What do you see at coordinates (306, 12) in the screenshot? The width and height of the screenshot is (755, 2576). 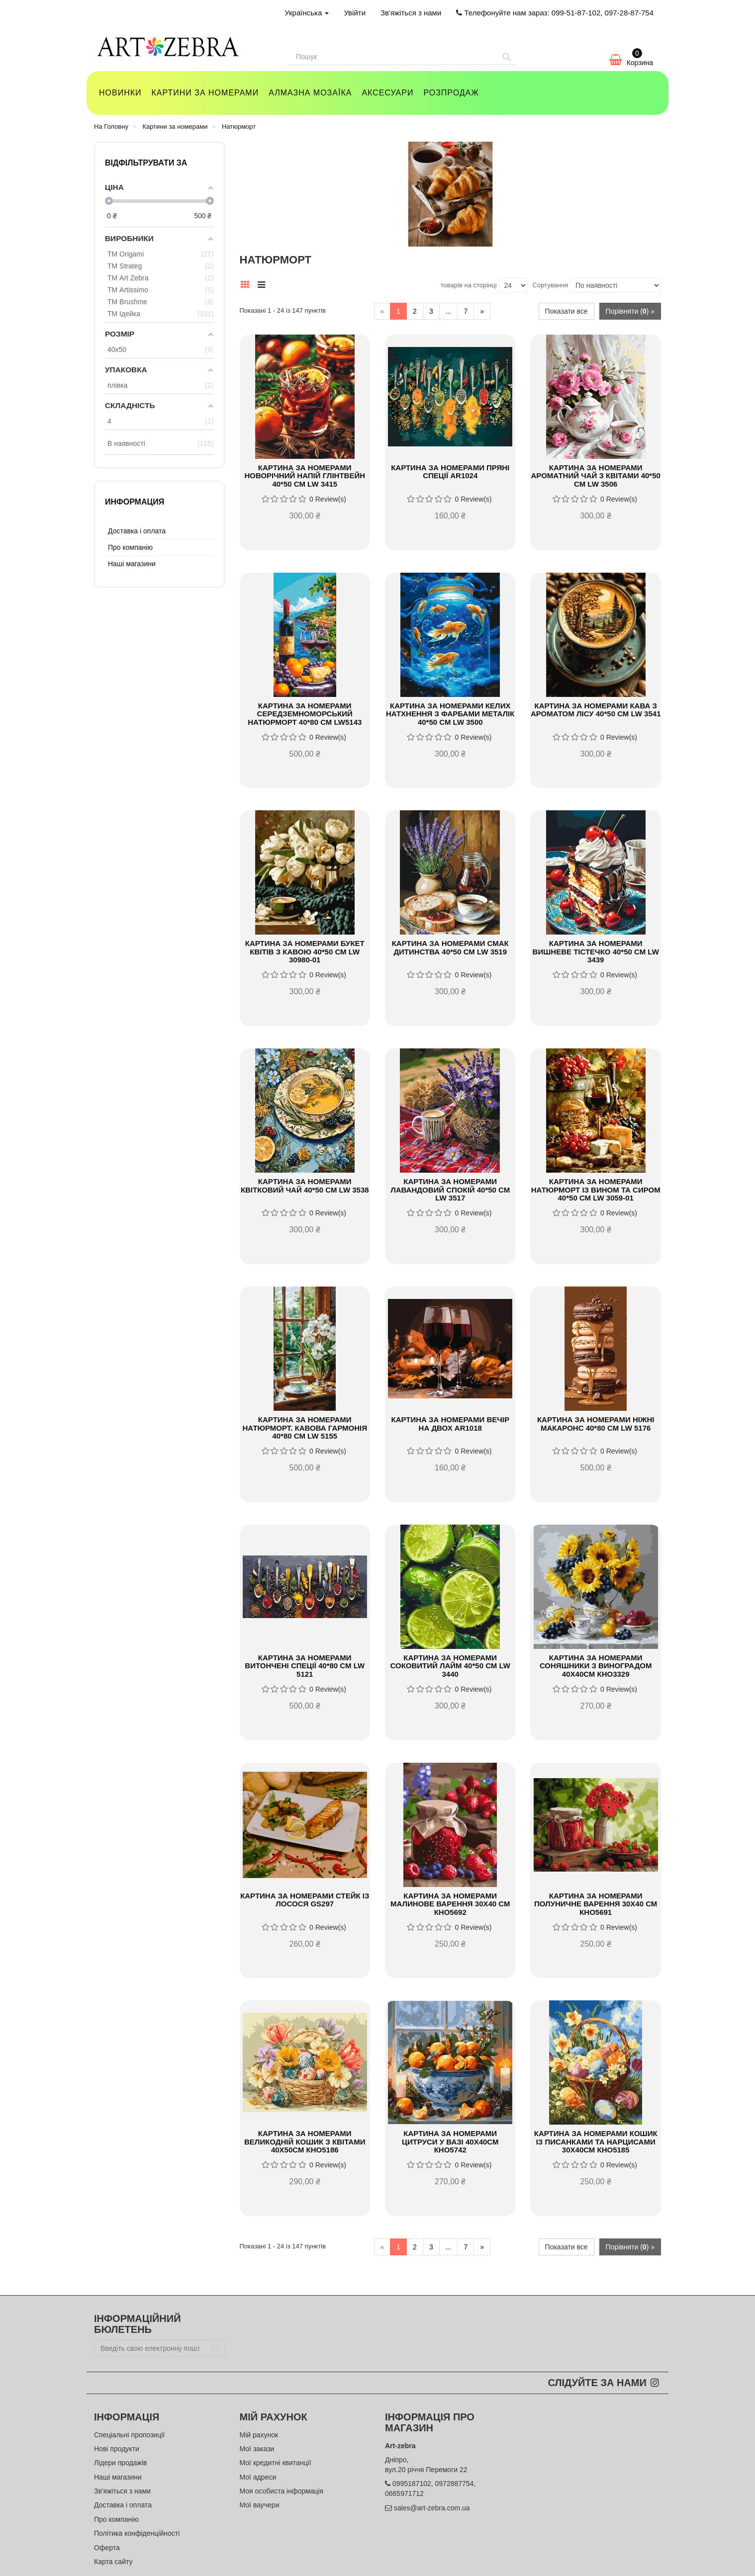 I see `Українська [button]` at bounding box center [306, 12].